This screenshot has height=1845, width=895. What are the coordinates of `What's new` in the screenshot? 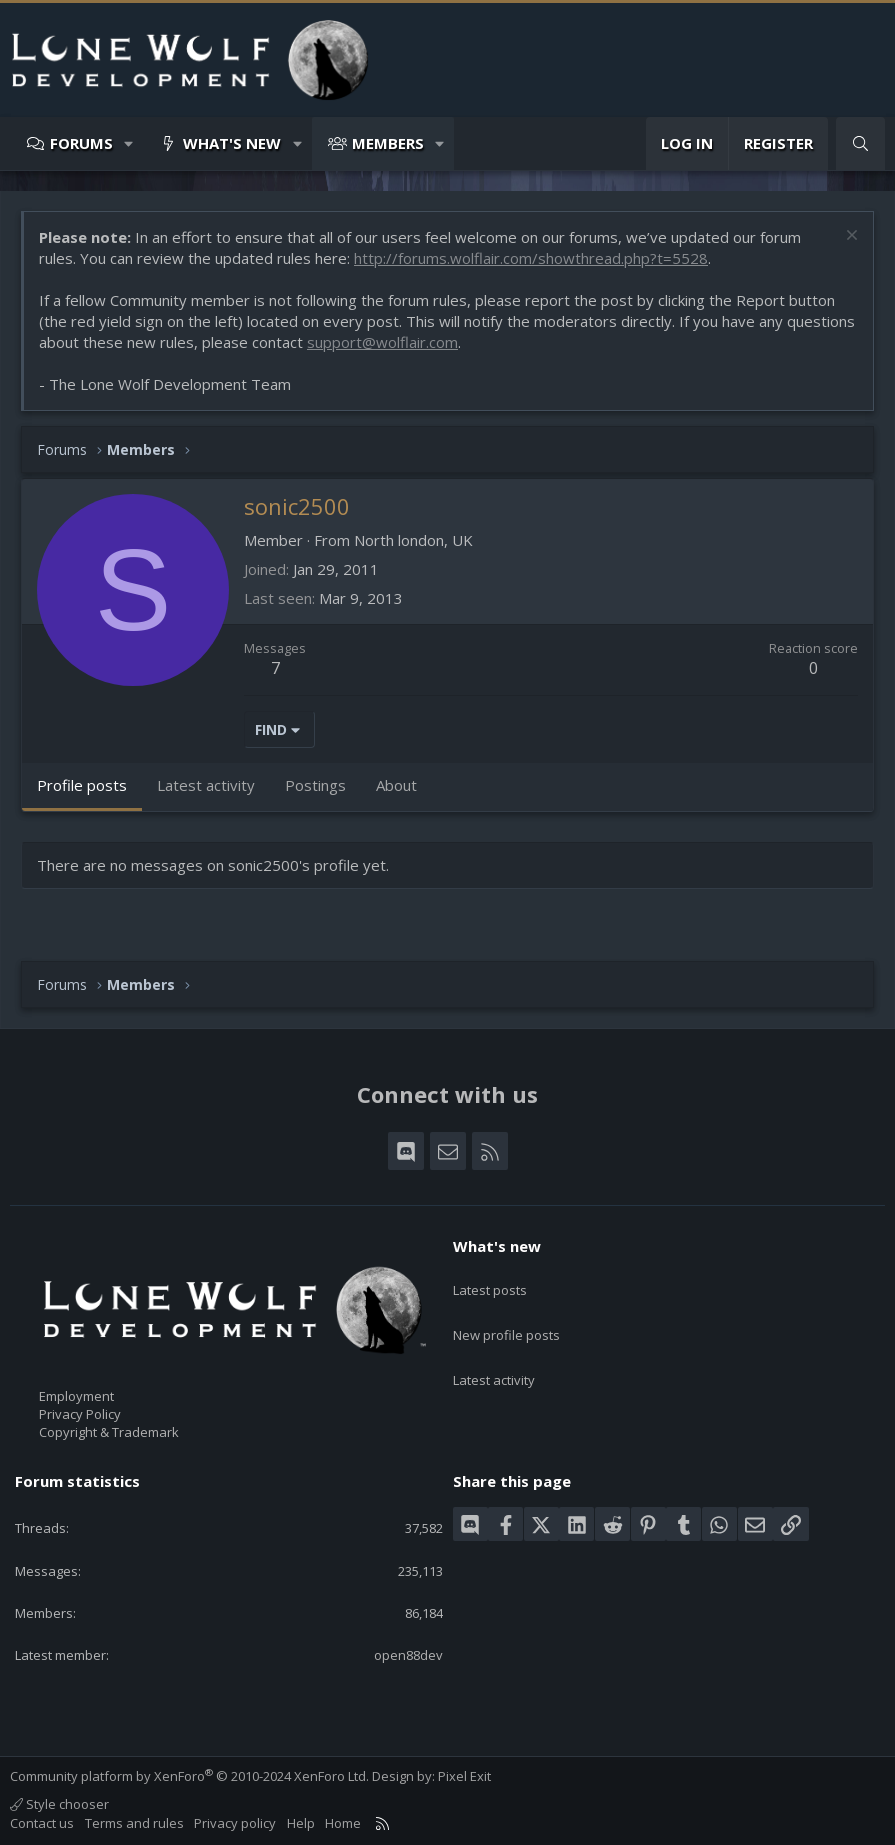 It's located at (232, 143).